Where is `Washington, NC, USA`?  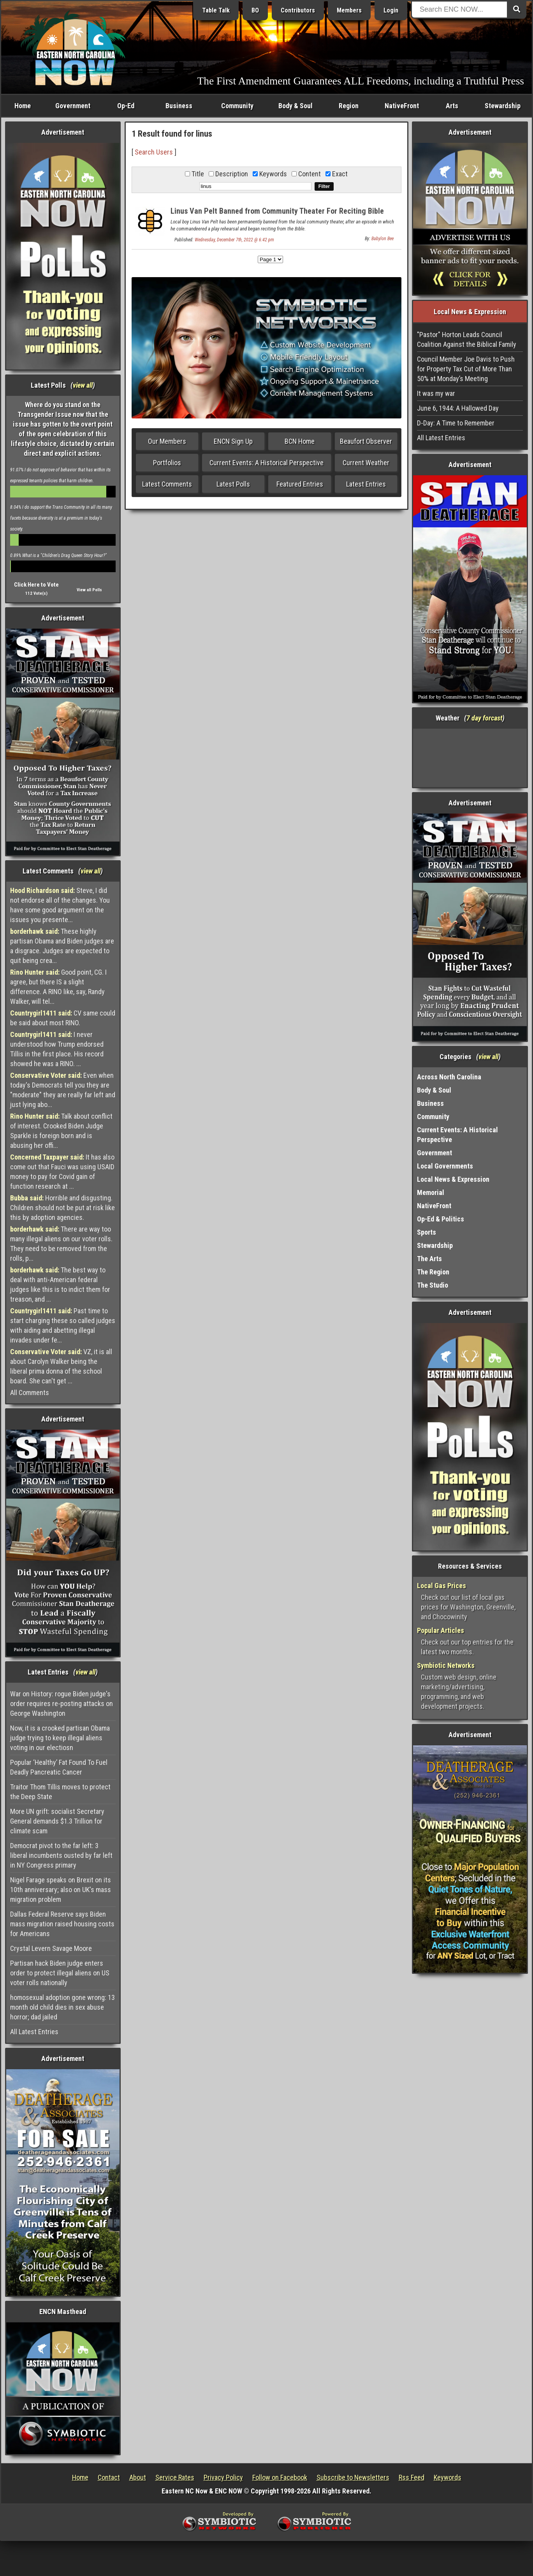
Washington, NC, USA is located at coordinates (470, 758).